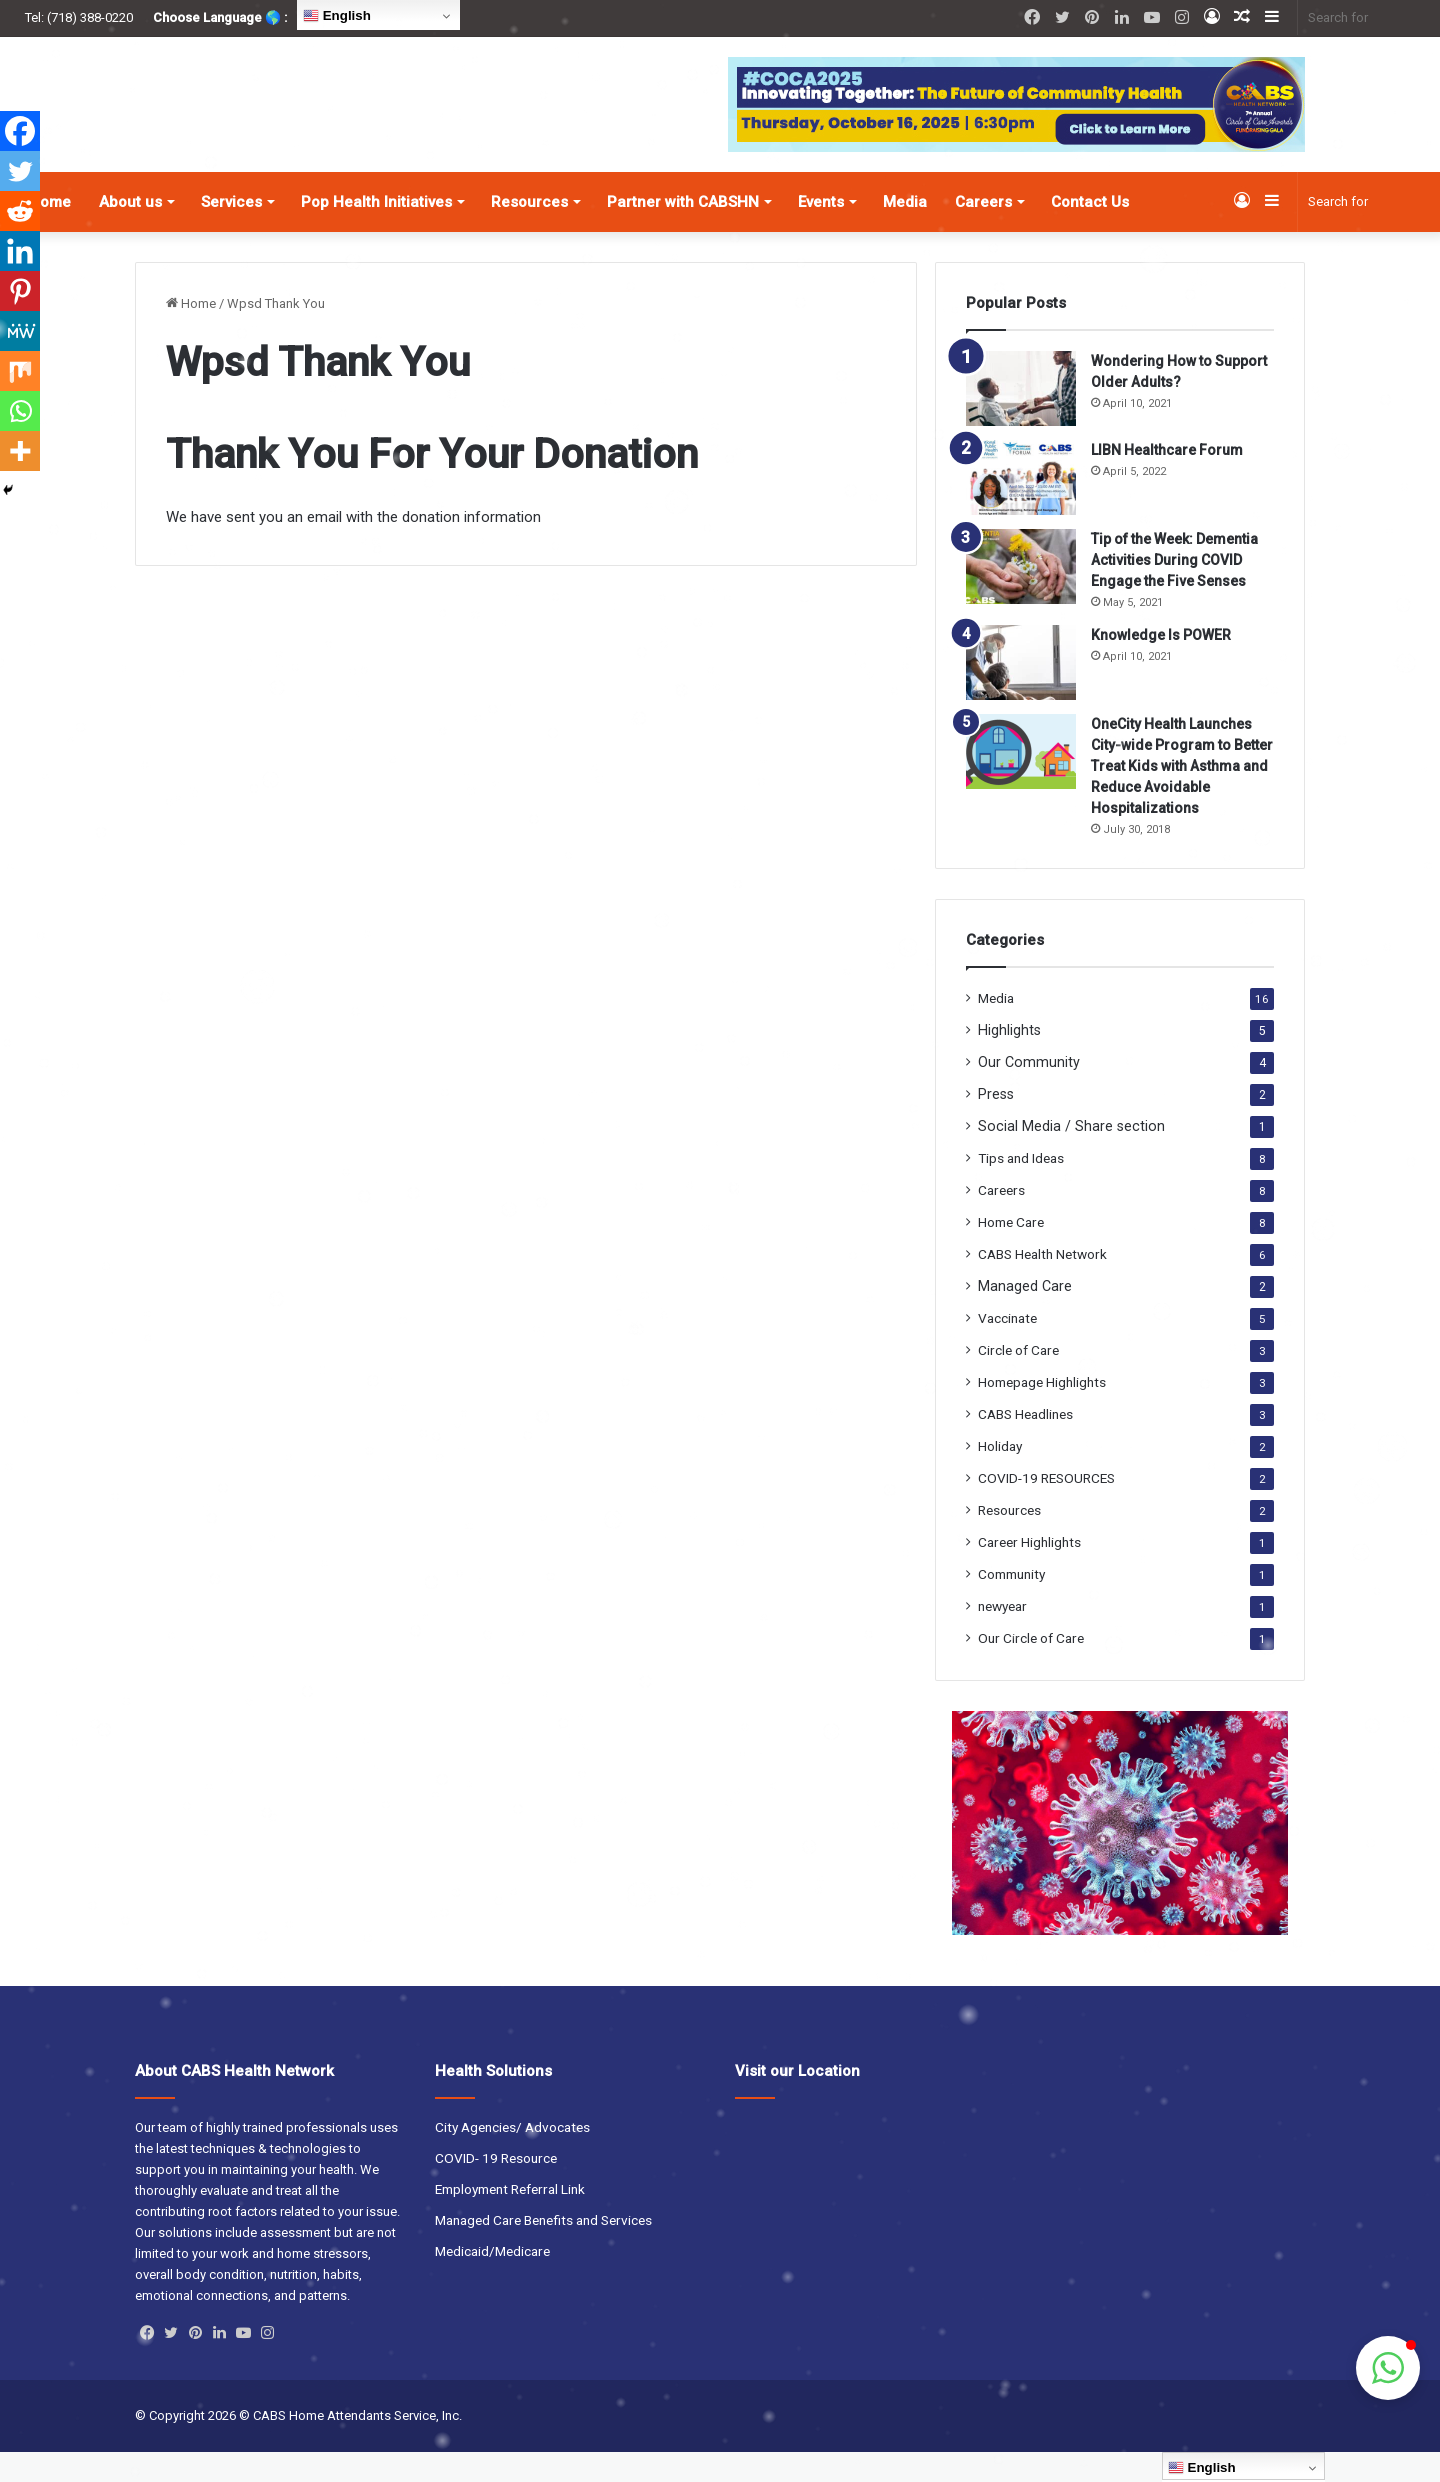 This screenshot has width=1440, height=2482. I want to click on English, so click(337, 16).